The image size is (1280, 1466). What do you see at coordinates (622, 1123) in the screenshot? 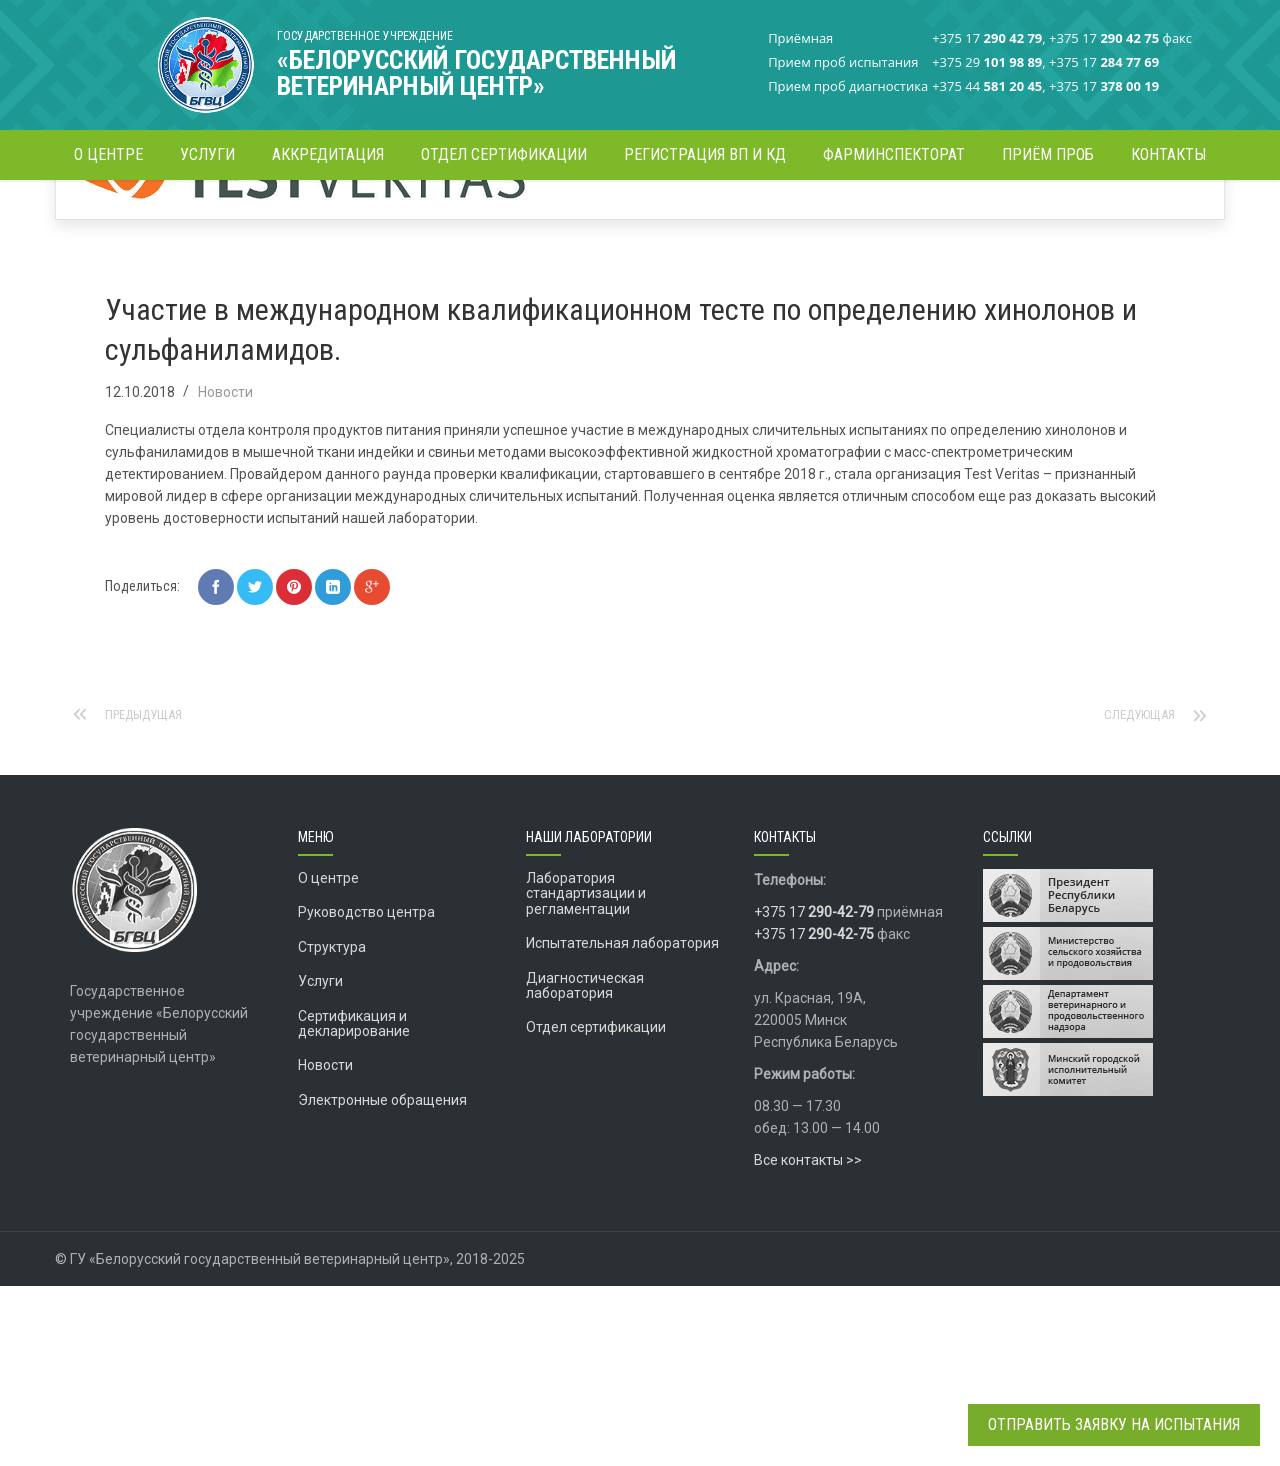
I see `Испытательная лаборатория` at bounding box center [622, 1123].